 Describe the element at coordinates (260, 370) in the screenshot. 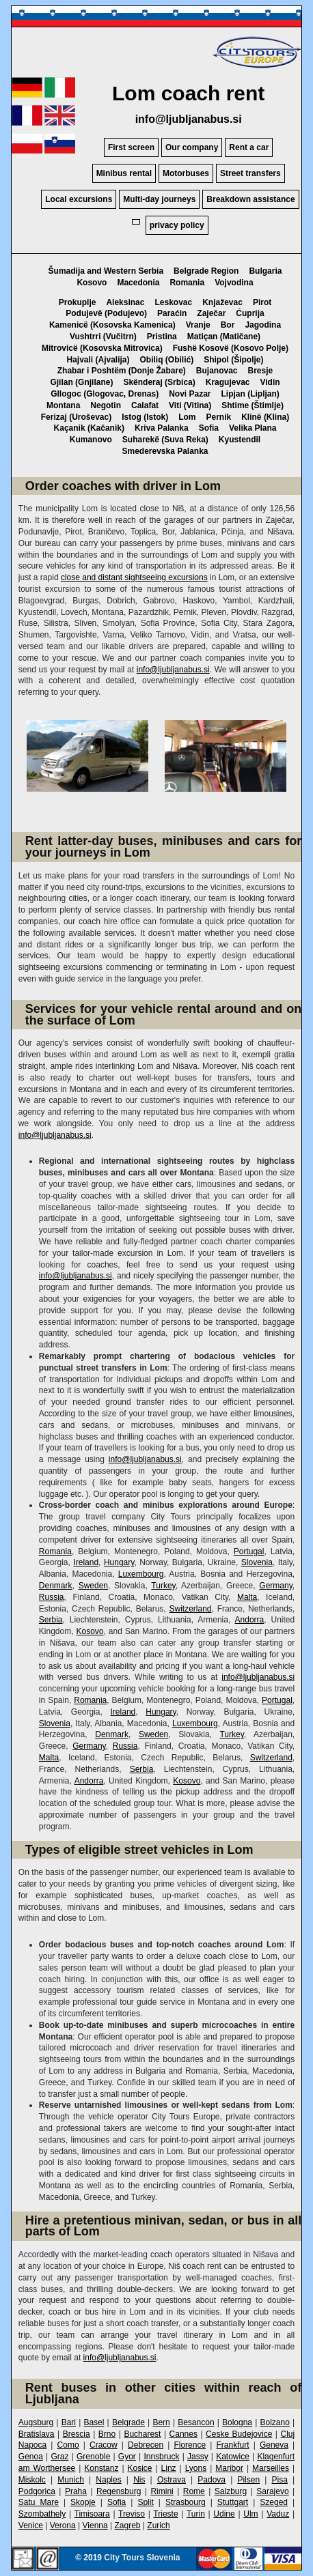

I see `Bresje` at that location.